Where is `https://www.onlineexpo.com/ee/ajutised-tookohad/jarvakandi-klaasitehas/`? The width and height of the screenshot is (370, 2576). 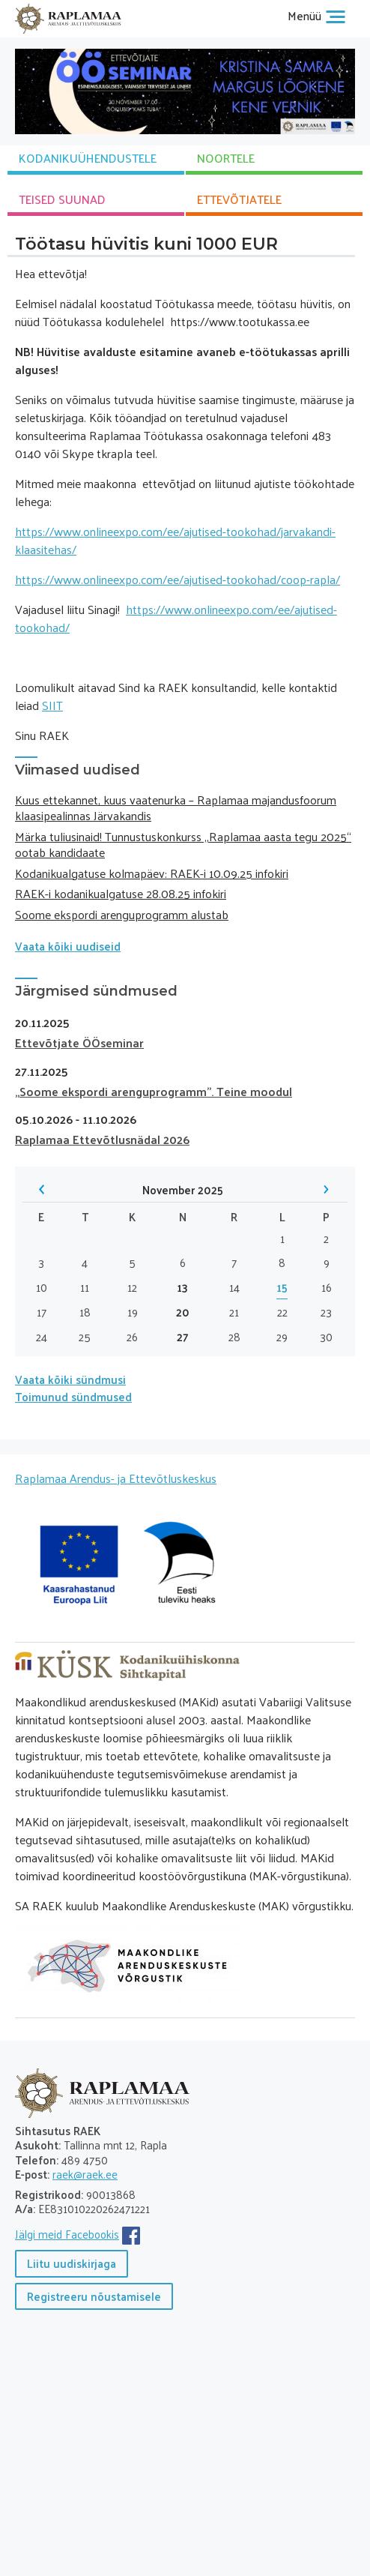
https://www.onlineexpo.com/ee/ajutised-tookohad/jarvakandi-klaasitehas/ is located at coordinates (175, 540).